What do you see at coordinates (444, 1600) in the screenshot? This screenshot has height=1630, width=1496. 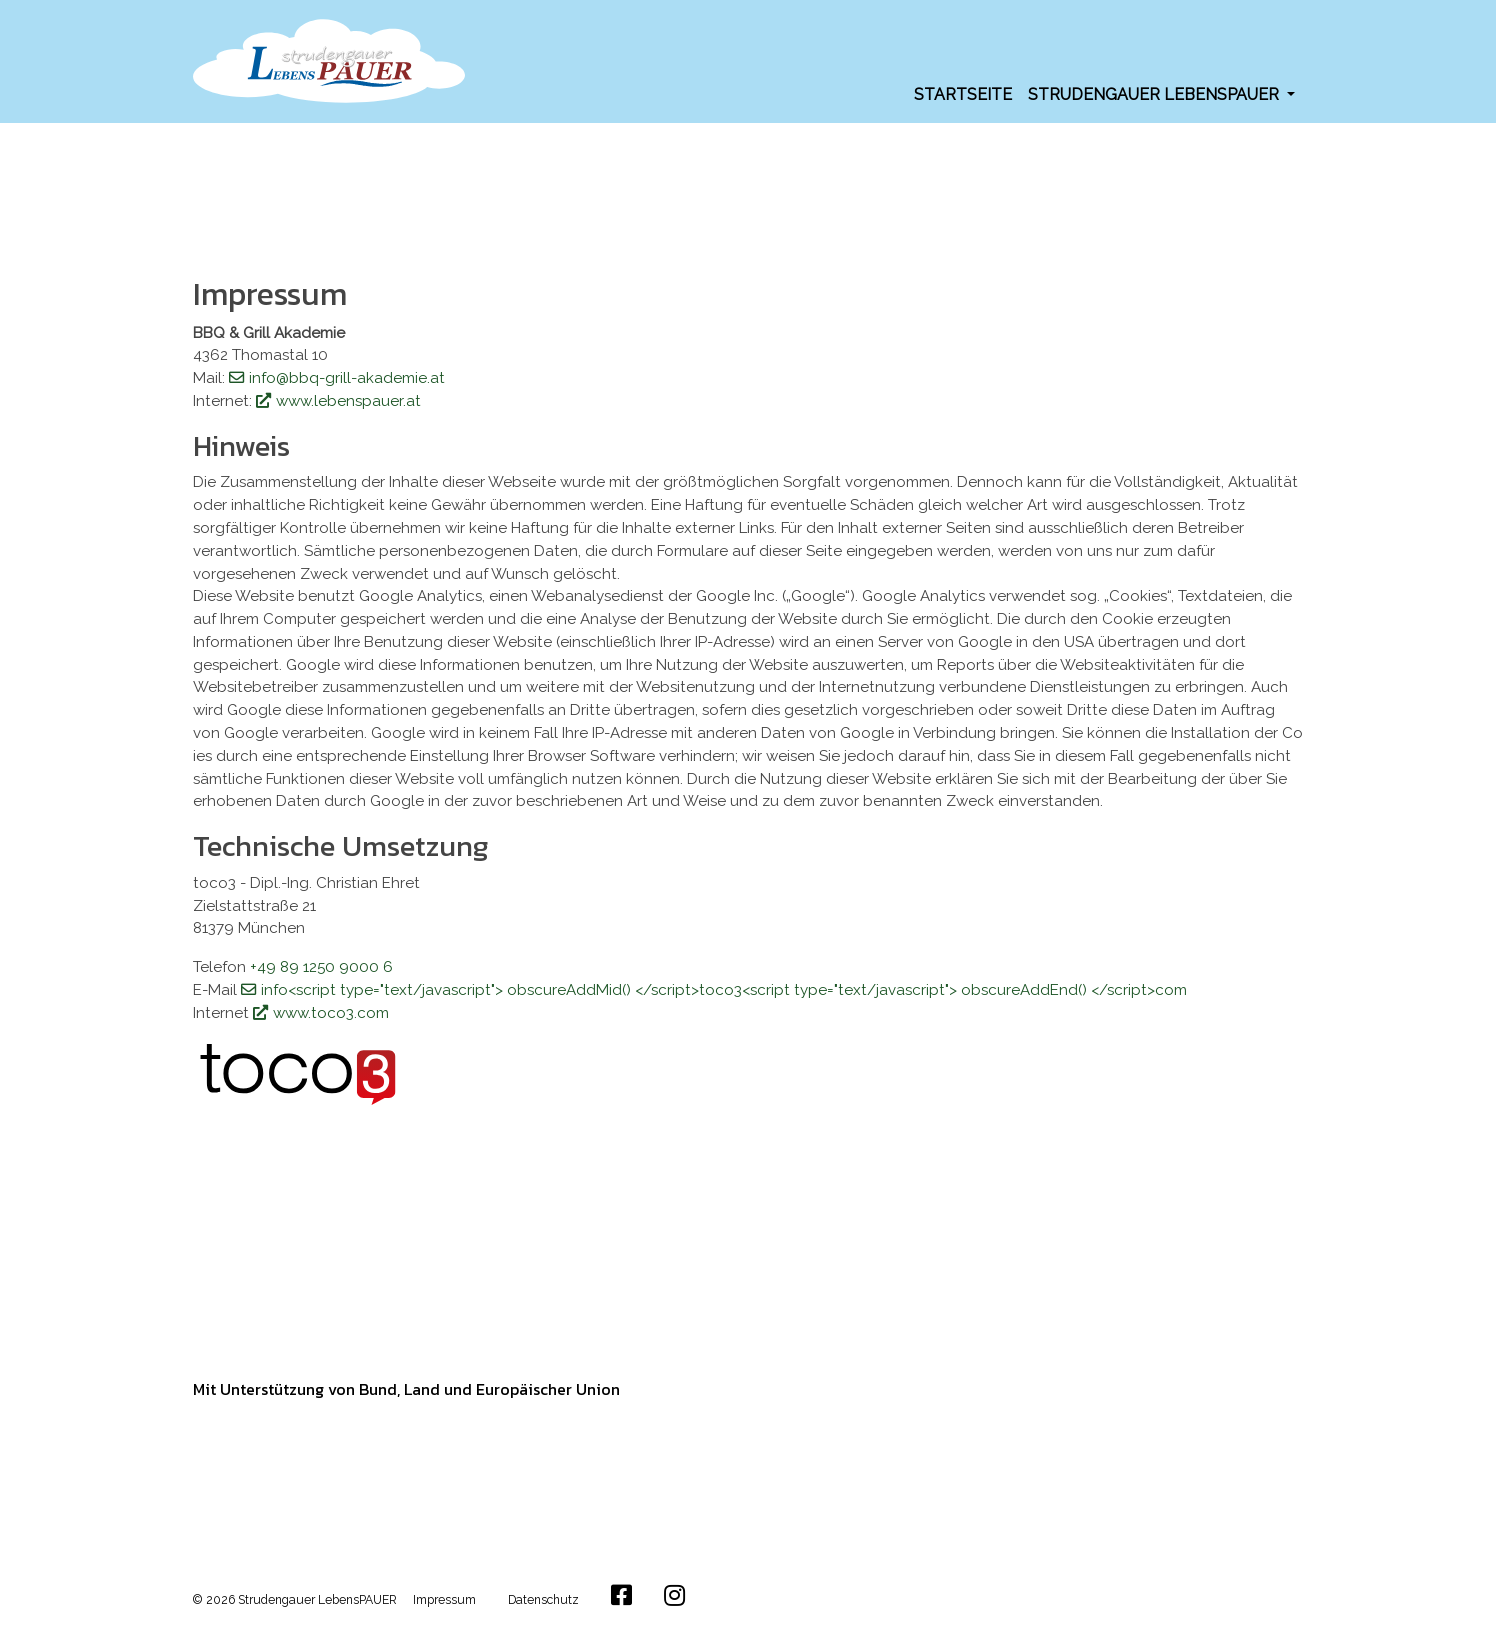 I see `Impressum` at bounding box center [444, 1600].